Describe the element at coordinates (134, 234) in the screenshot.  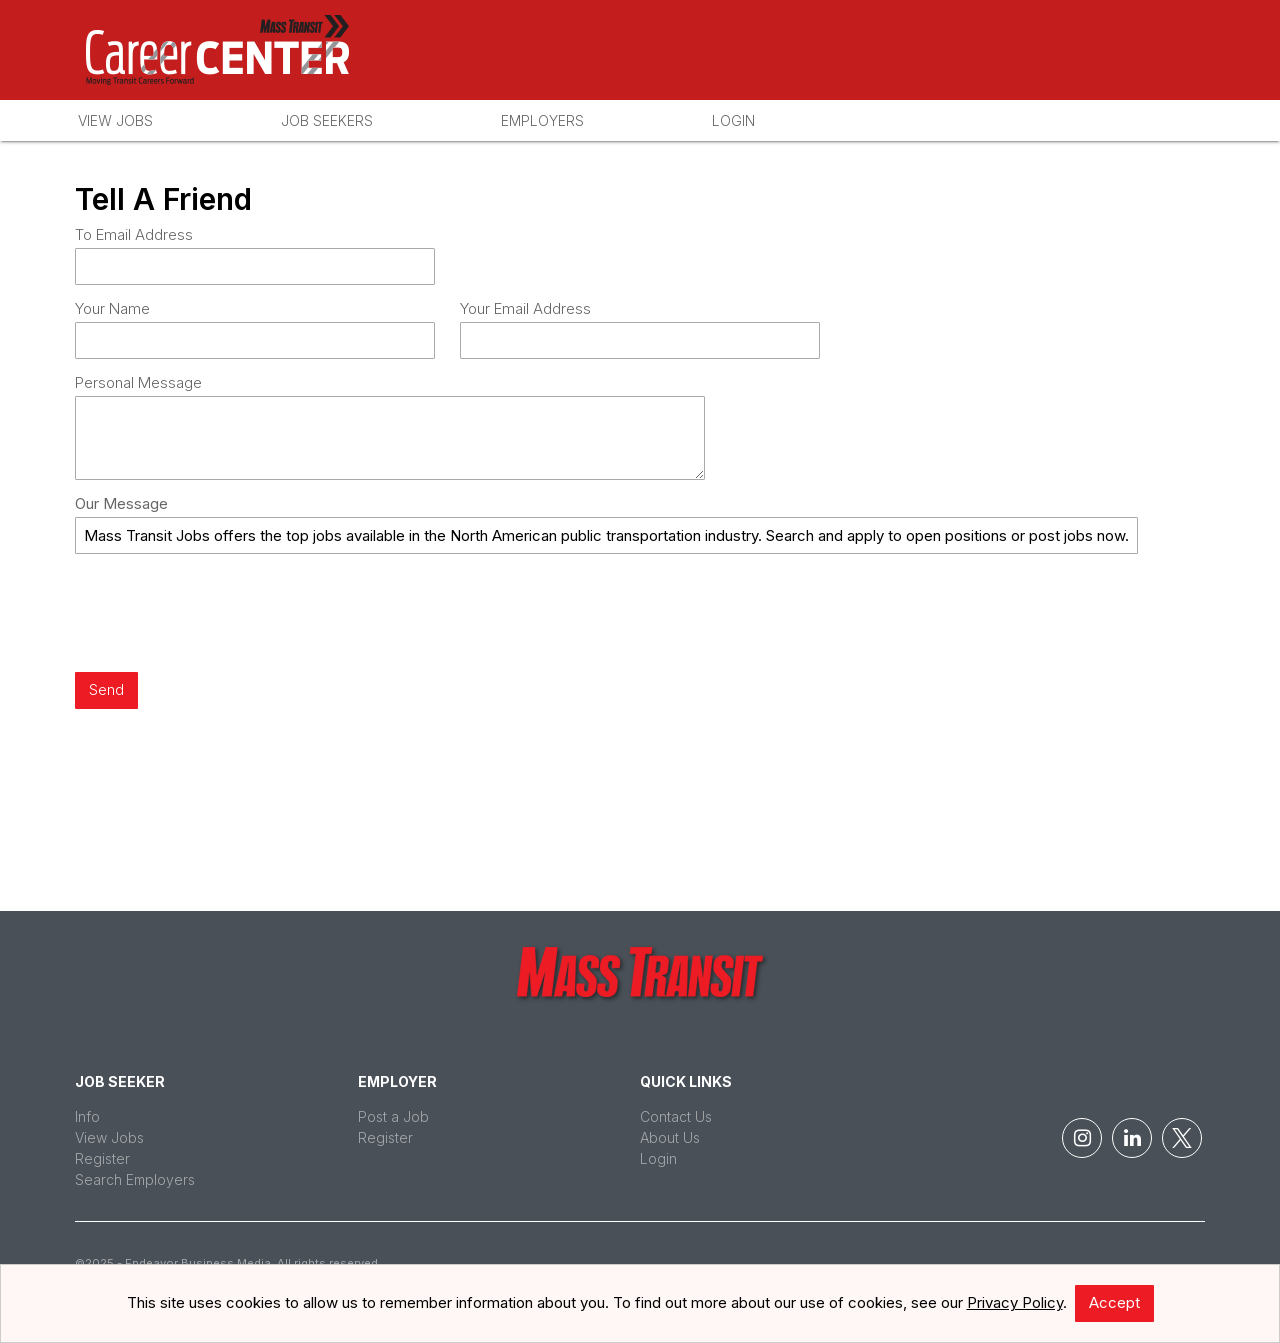
I see `To Email Address` at that location.